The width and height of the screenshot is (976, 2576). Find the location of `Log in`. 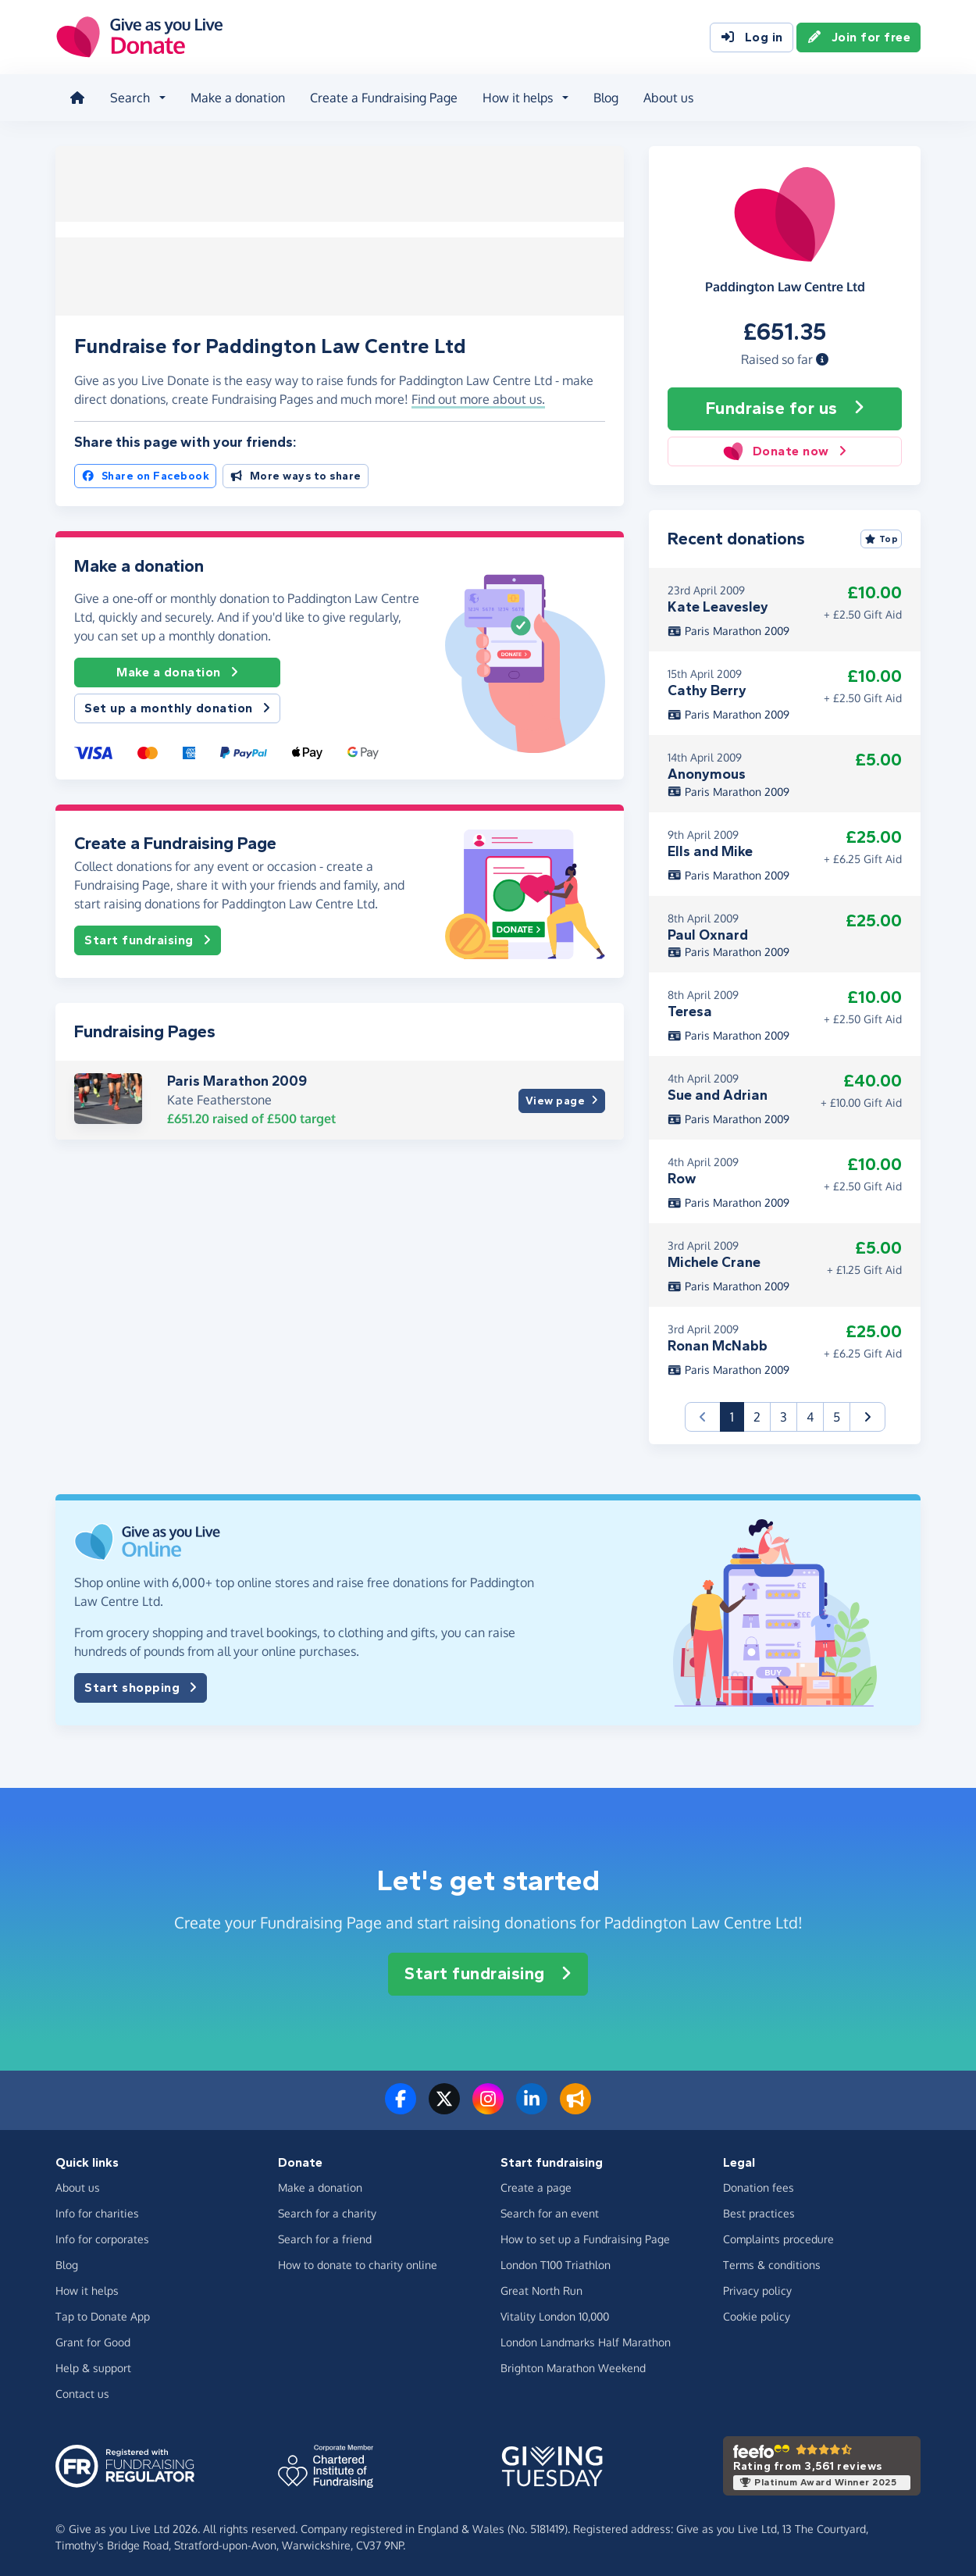

Log in is located at coordinates (751, 37).